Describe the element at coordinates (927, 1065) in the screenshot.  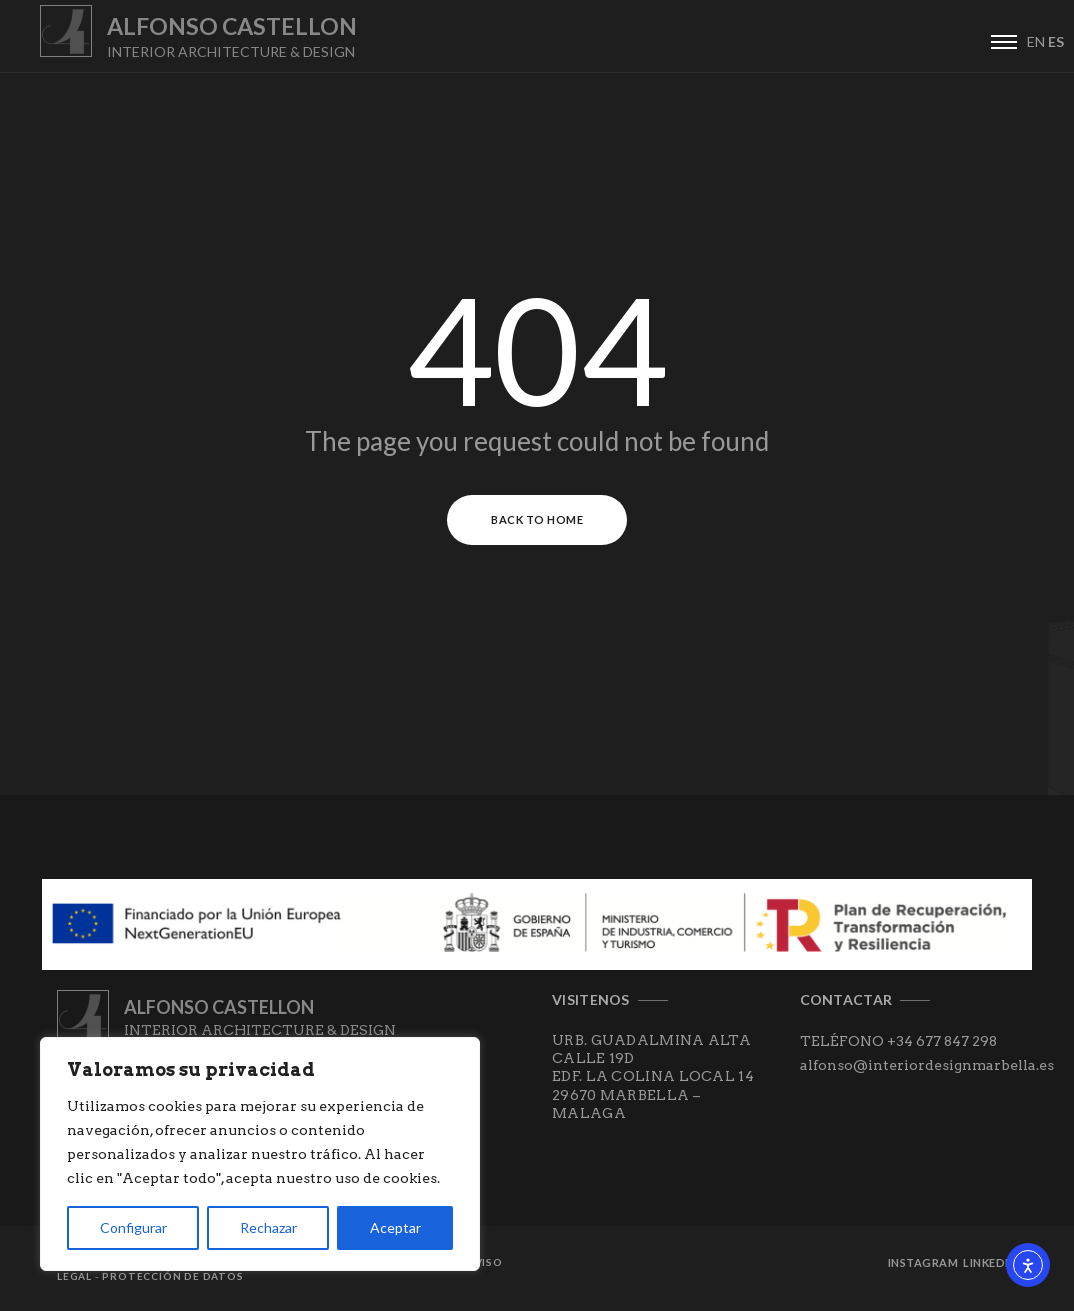
I see `alfonso@interiordesignmarbella.es` at that location.